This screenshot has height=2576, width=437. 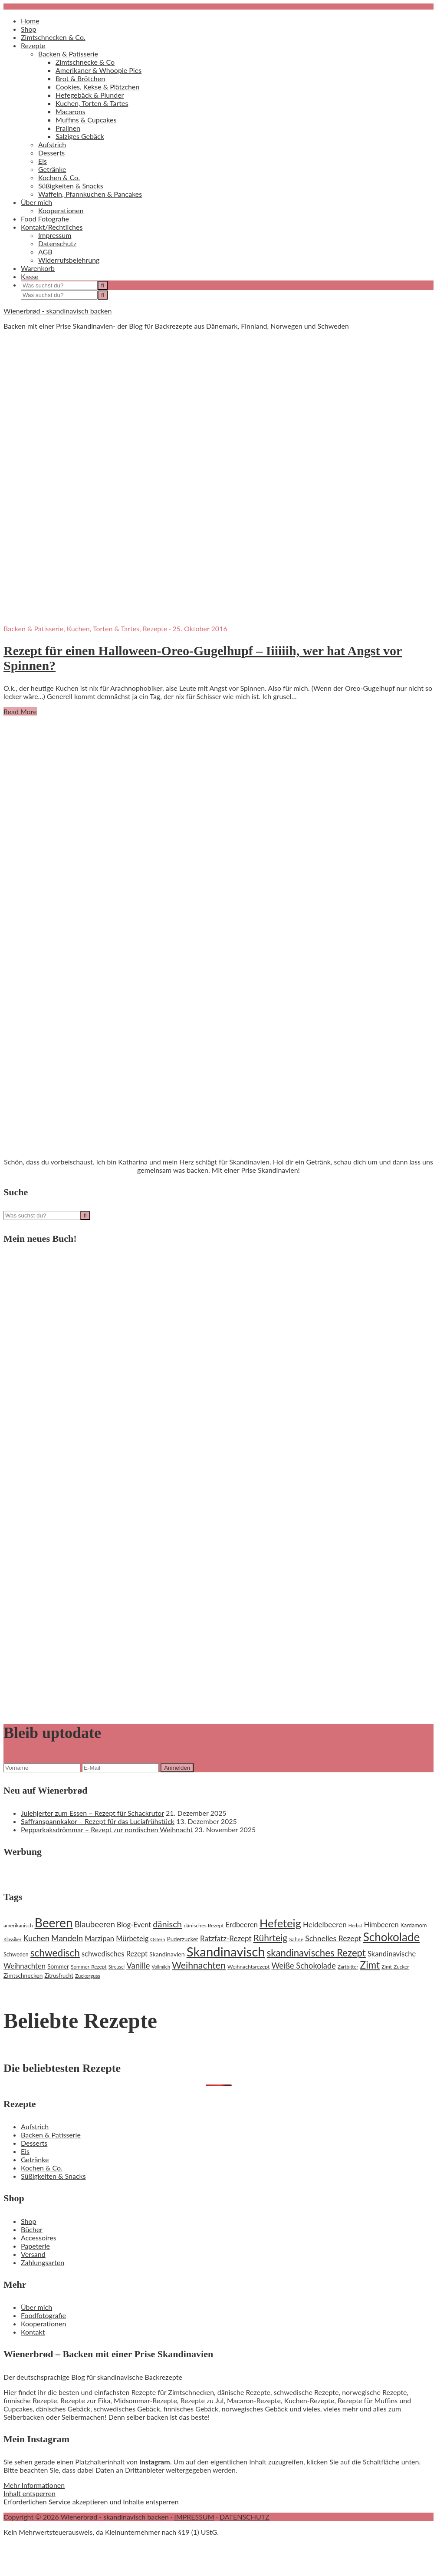 What do you see at coordinates (42, 2262) in the screenshot?
I see `Zahlungsarten` at bounding box center [42, 2262].